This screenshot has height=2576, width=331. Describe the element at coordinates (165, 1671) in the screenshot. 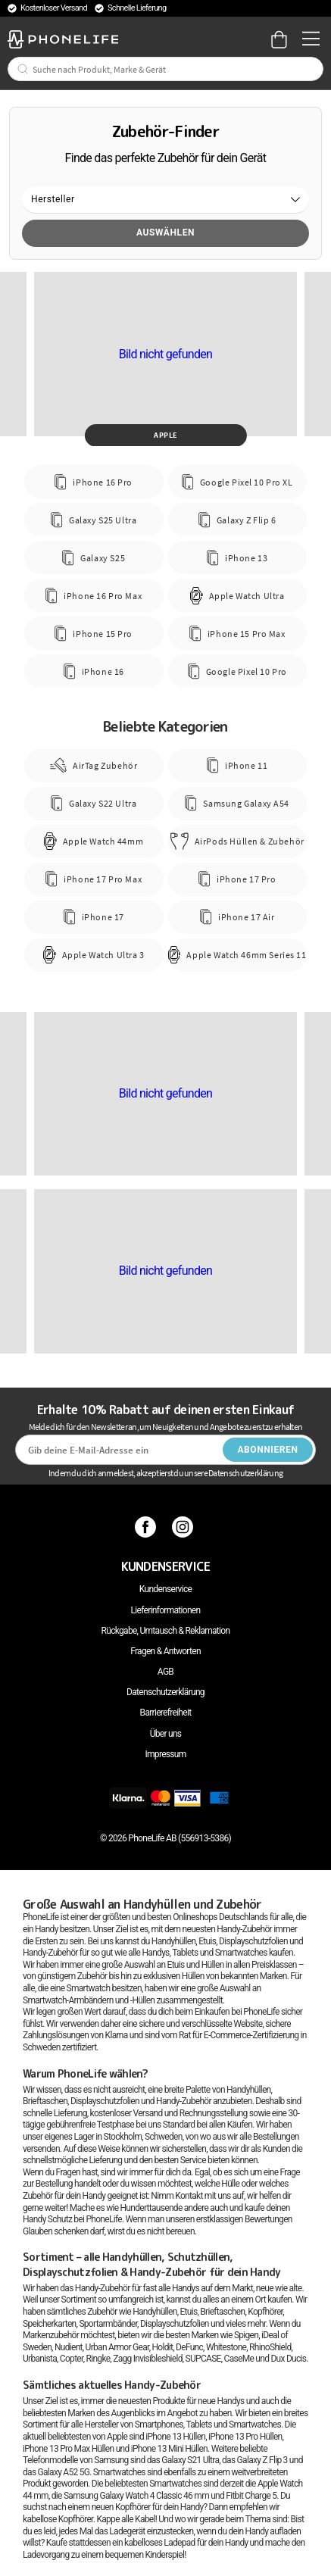

I see `AGB` at that location.